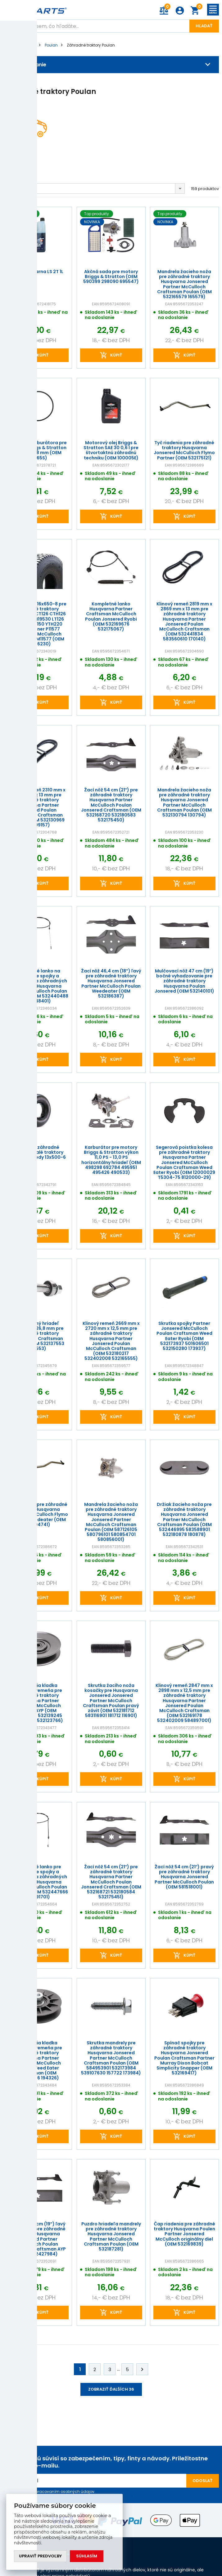 This screenshot has height=2576, width=222. What do you see at coordinates (184, 450) in the screenshot?
I see `Tyč riadenia pre záhradné traktory Husqvarna Jonsered McCulloch Flymo Partner (OEM 532175121)` at bounding box center [184, 450].